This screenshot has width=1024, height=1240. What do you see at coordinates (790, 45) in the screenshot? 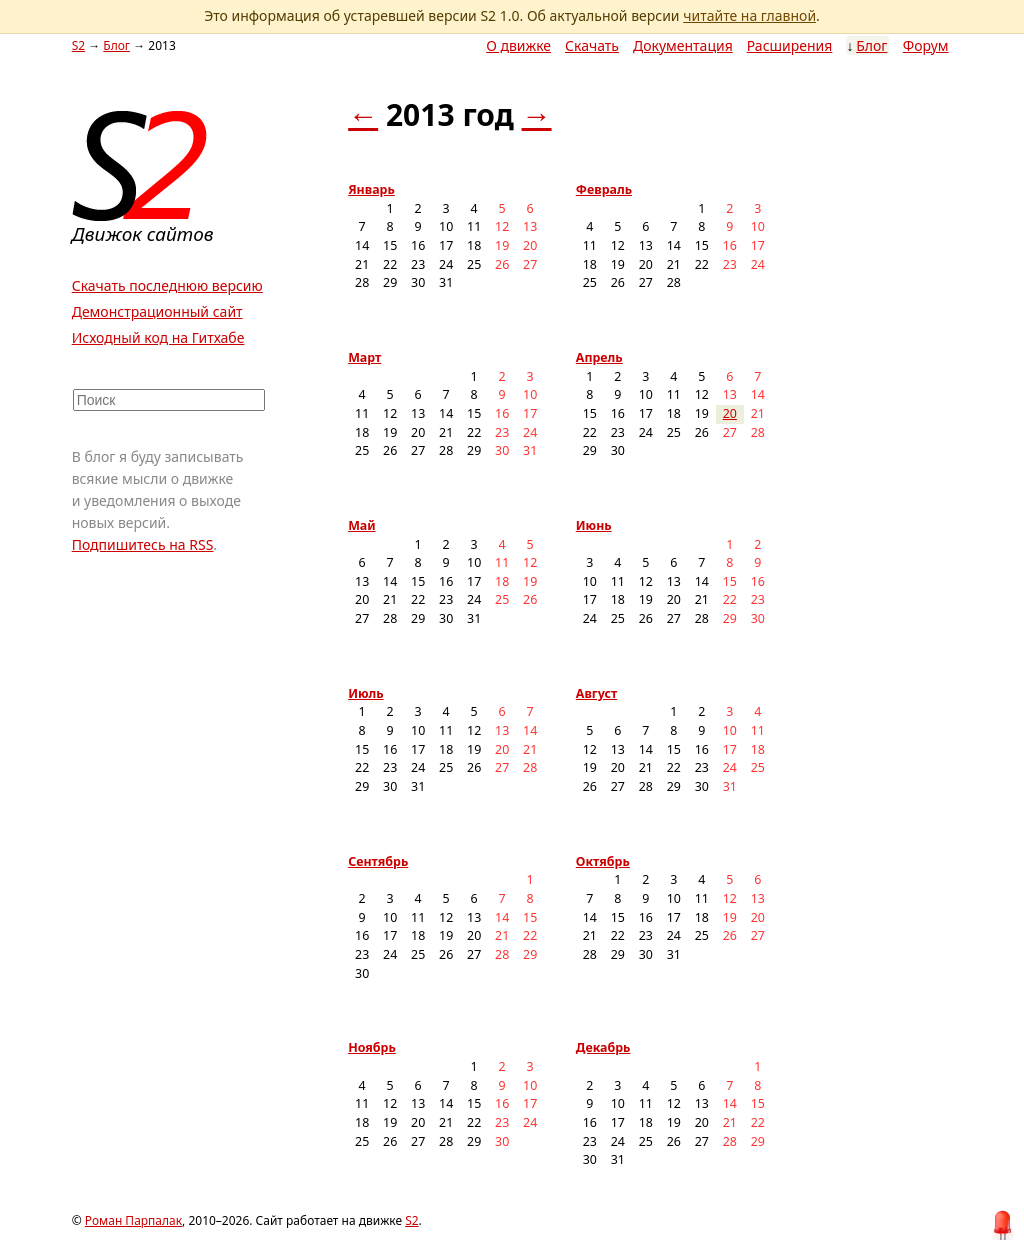
I see `Расширения` at bounding box center [790, 45].